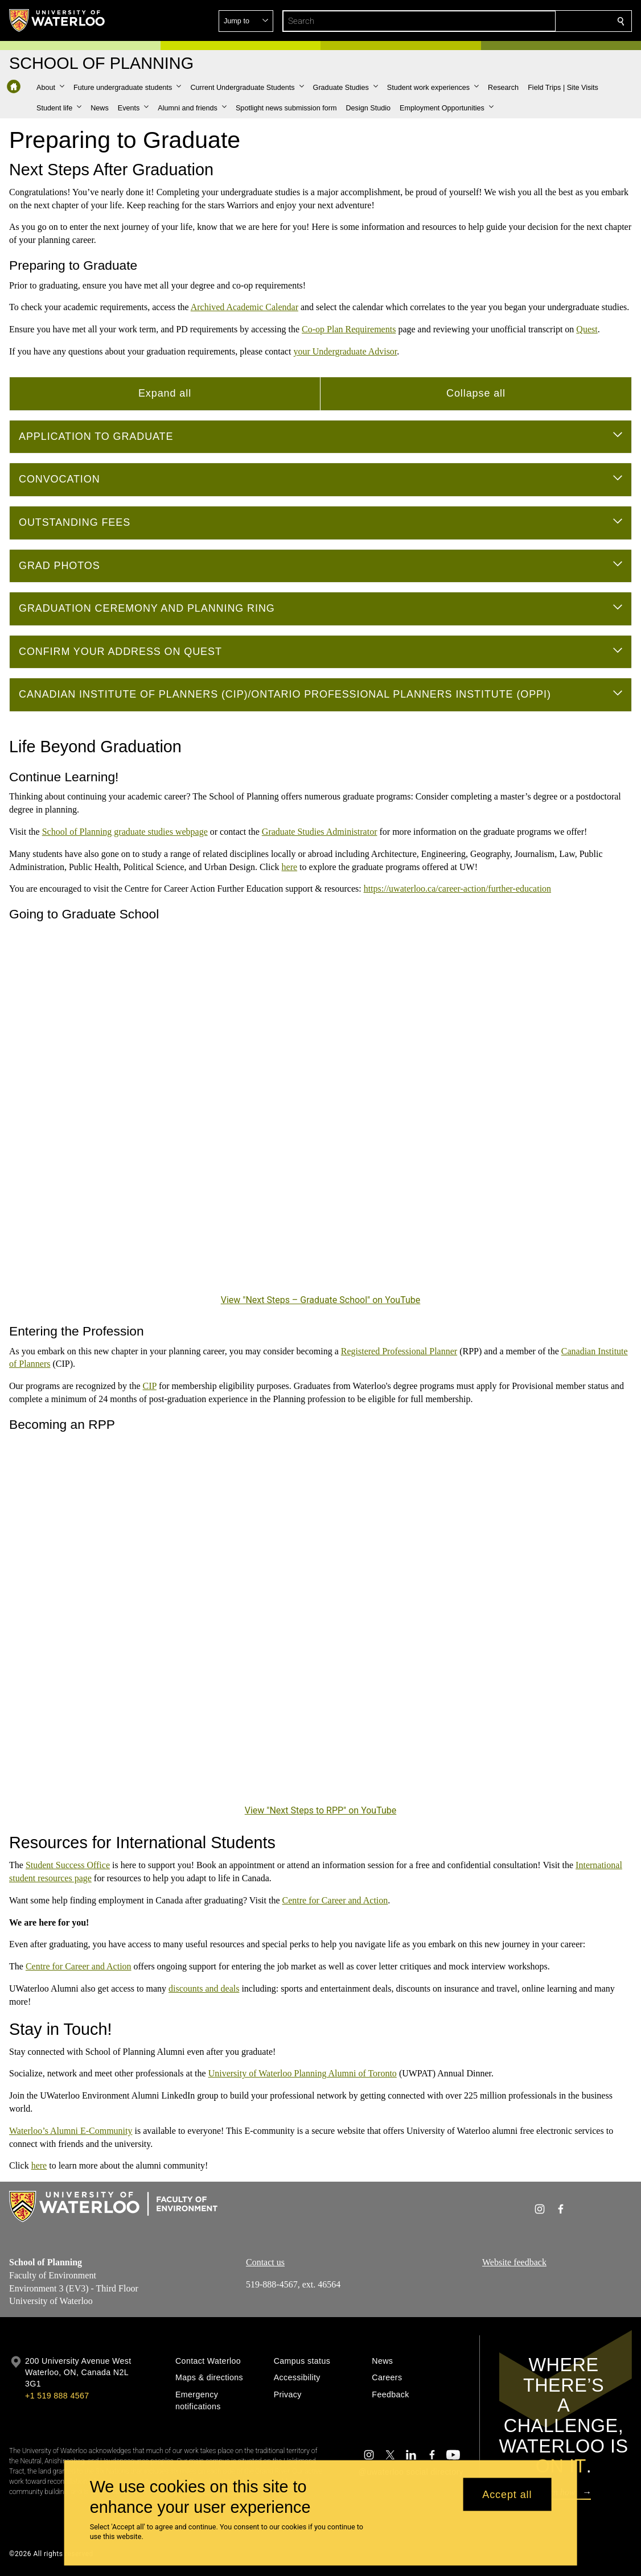  Describe the element at coordinates (164, 393) in the screenshot. I see `Expand all` at that location.